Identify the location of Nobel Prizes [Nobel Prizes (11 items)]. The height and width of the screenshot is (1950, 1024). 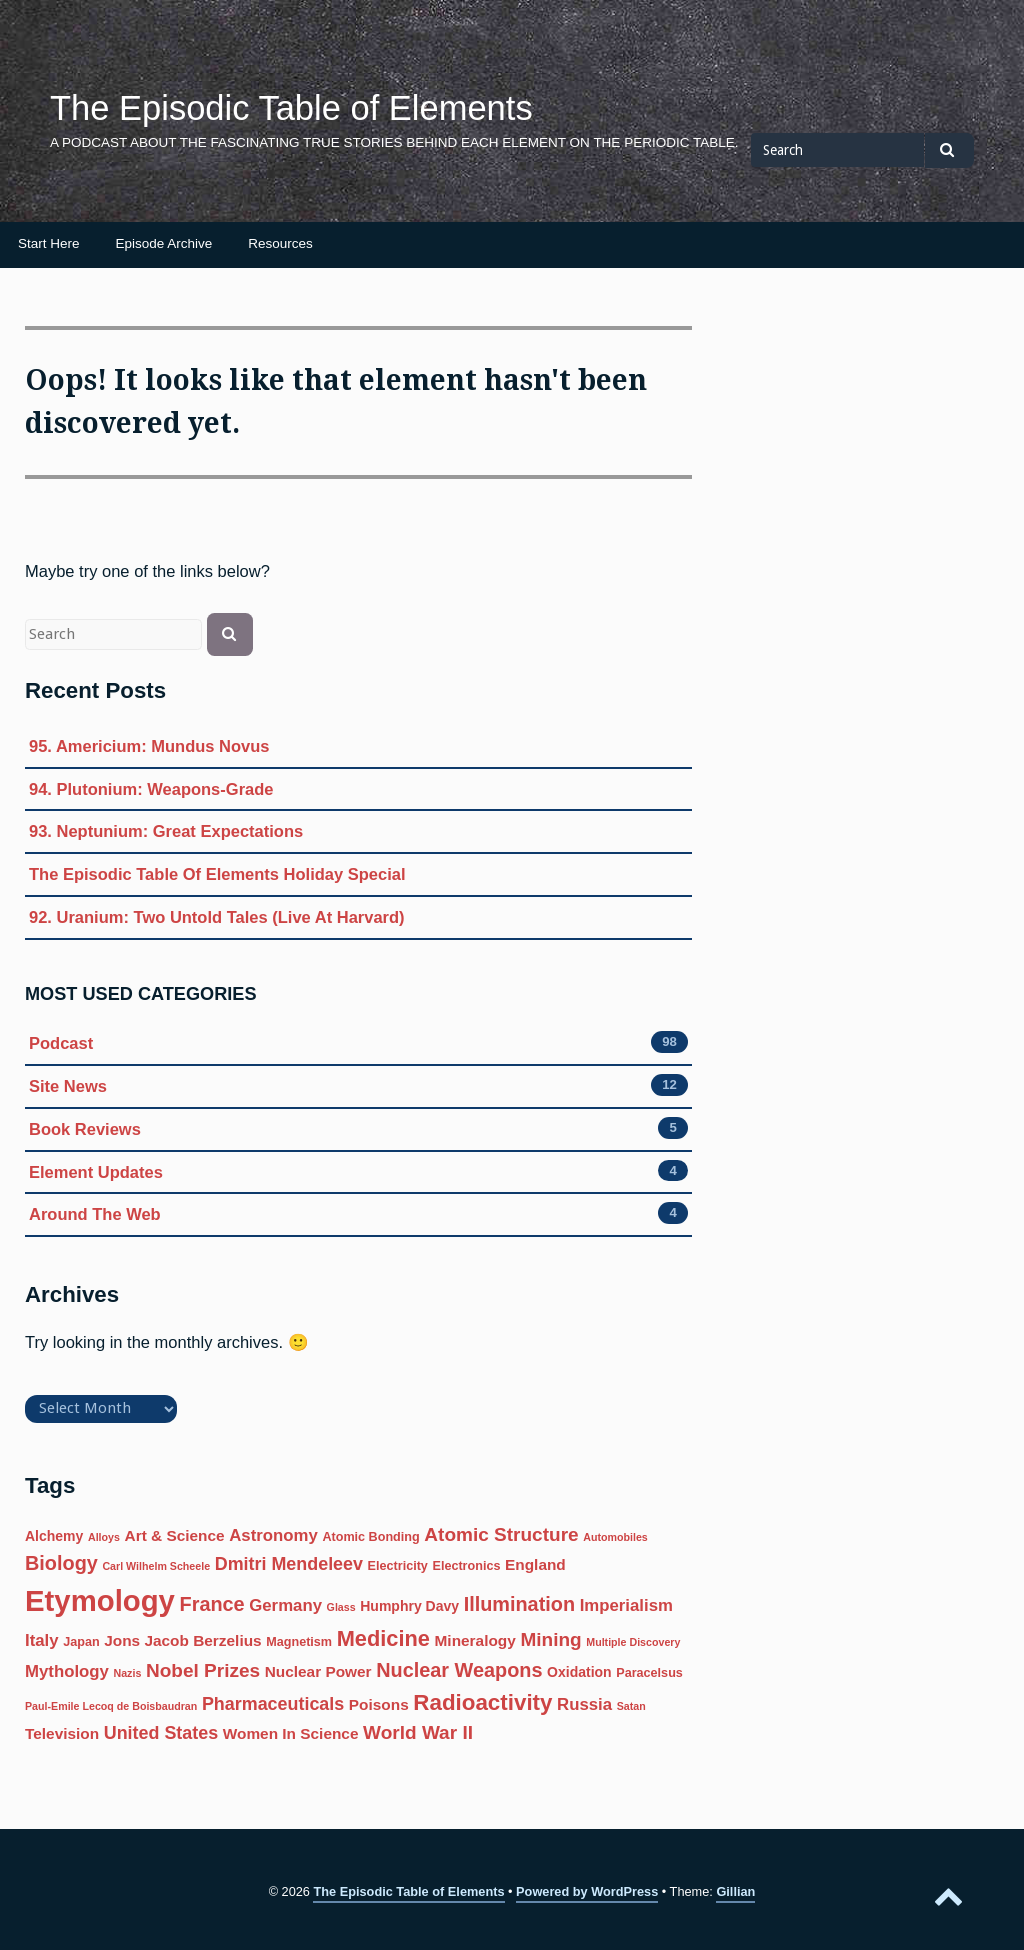
(203, 1670).